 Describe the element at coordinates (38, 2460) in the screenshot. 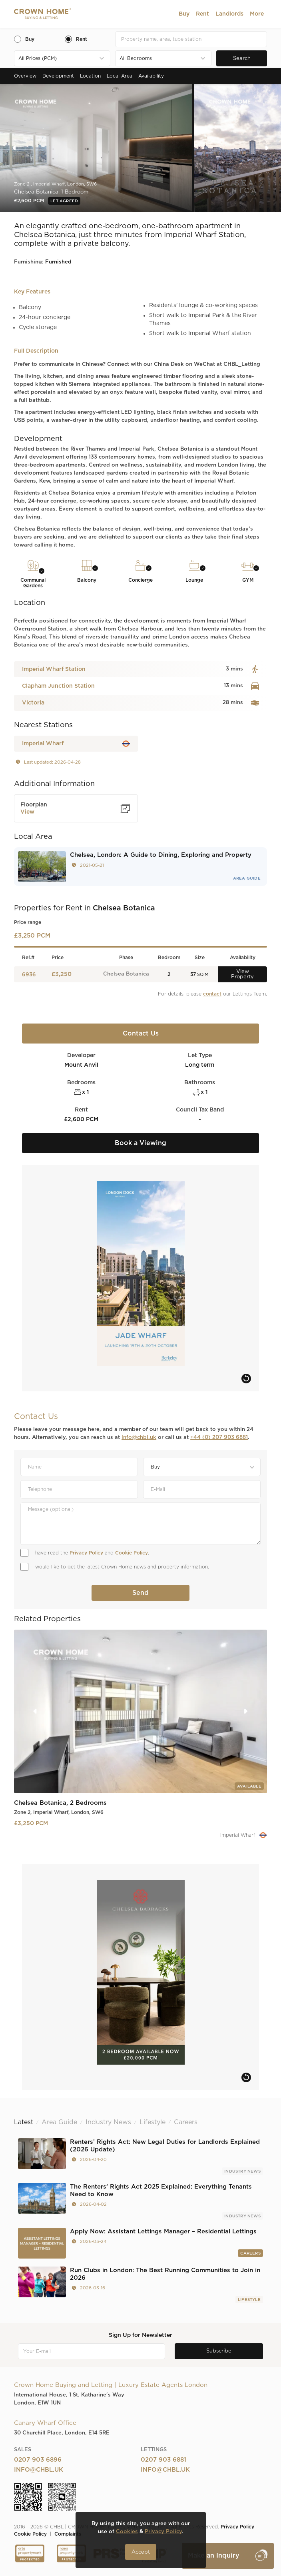

I see `0207 903 6896` at that location.